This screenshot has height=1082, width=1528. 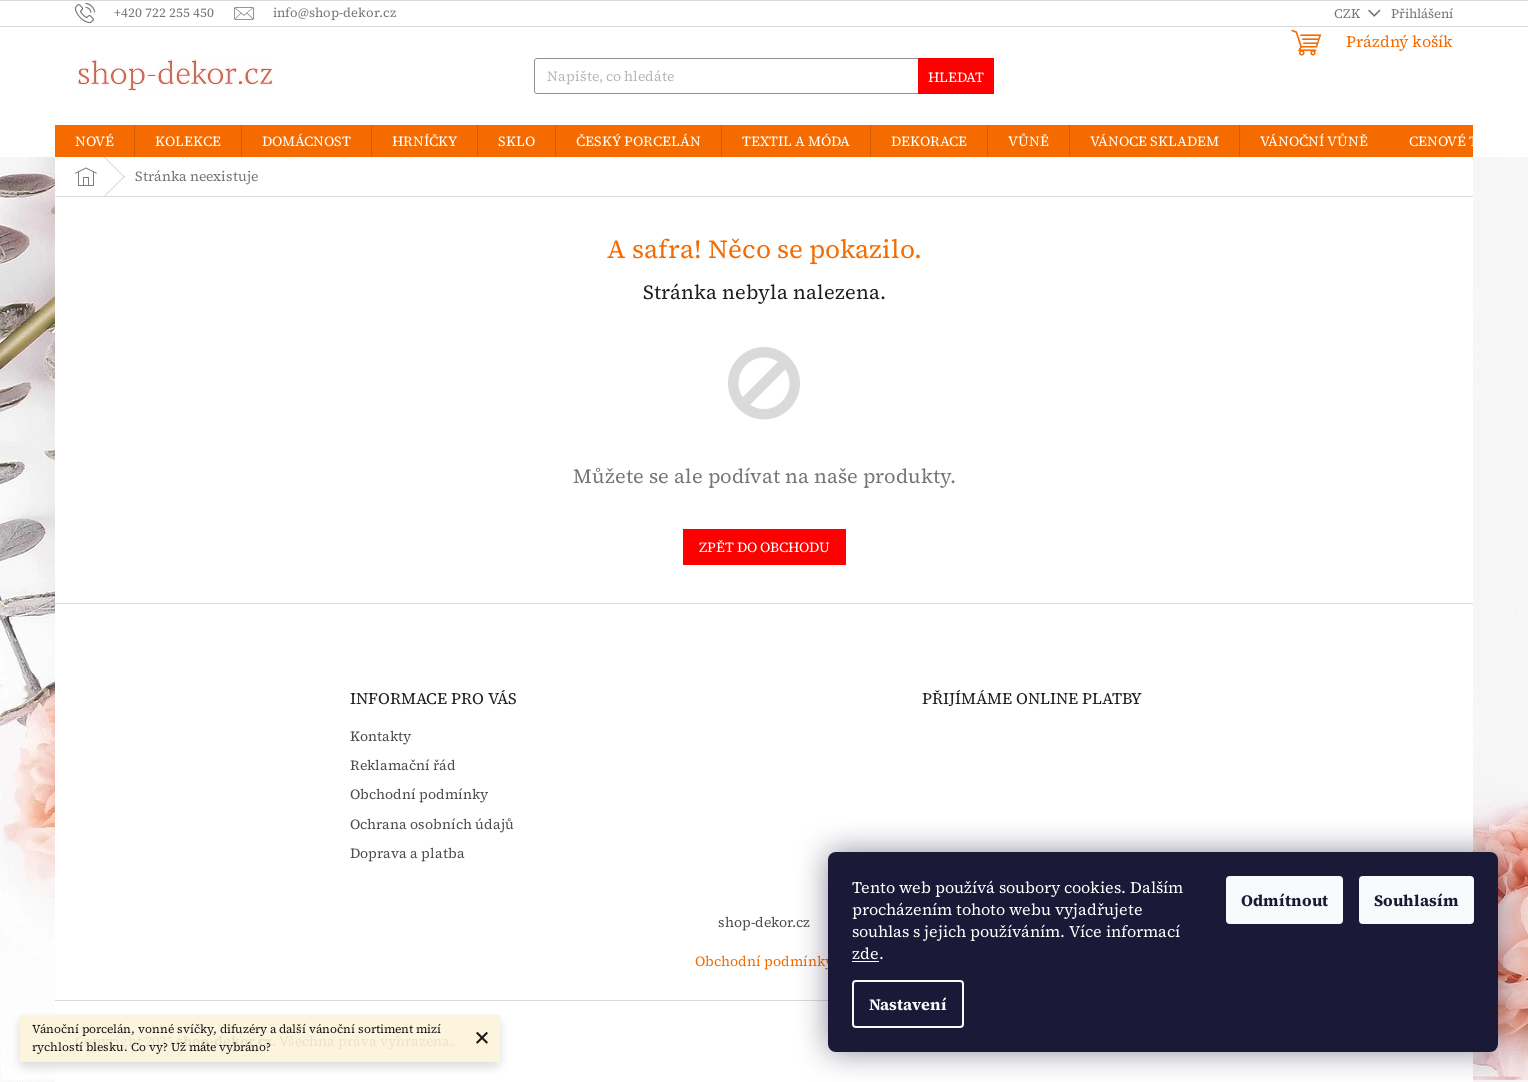 I want to click on Reklamační řád, so click(x=403, y=765).